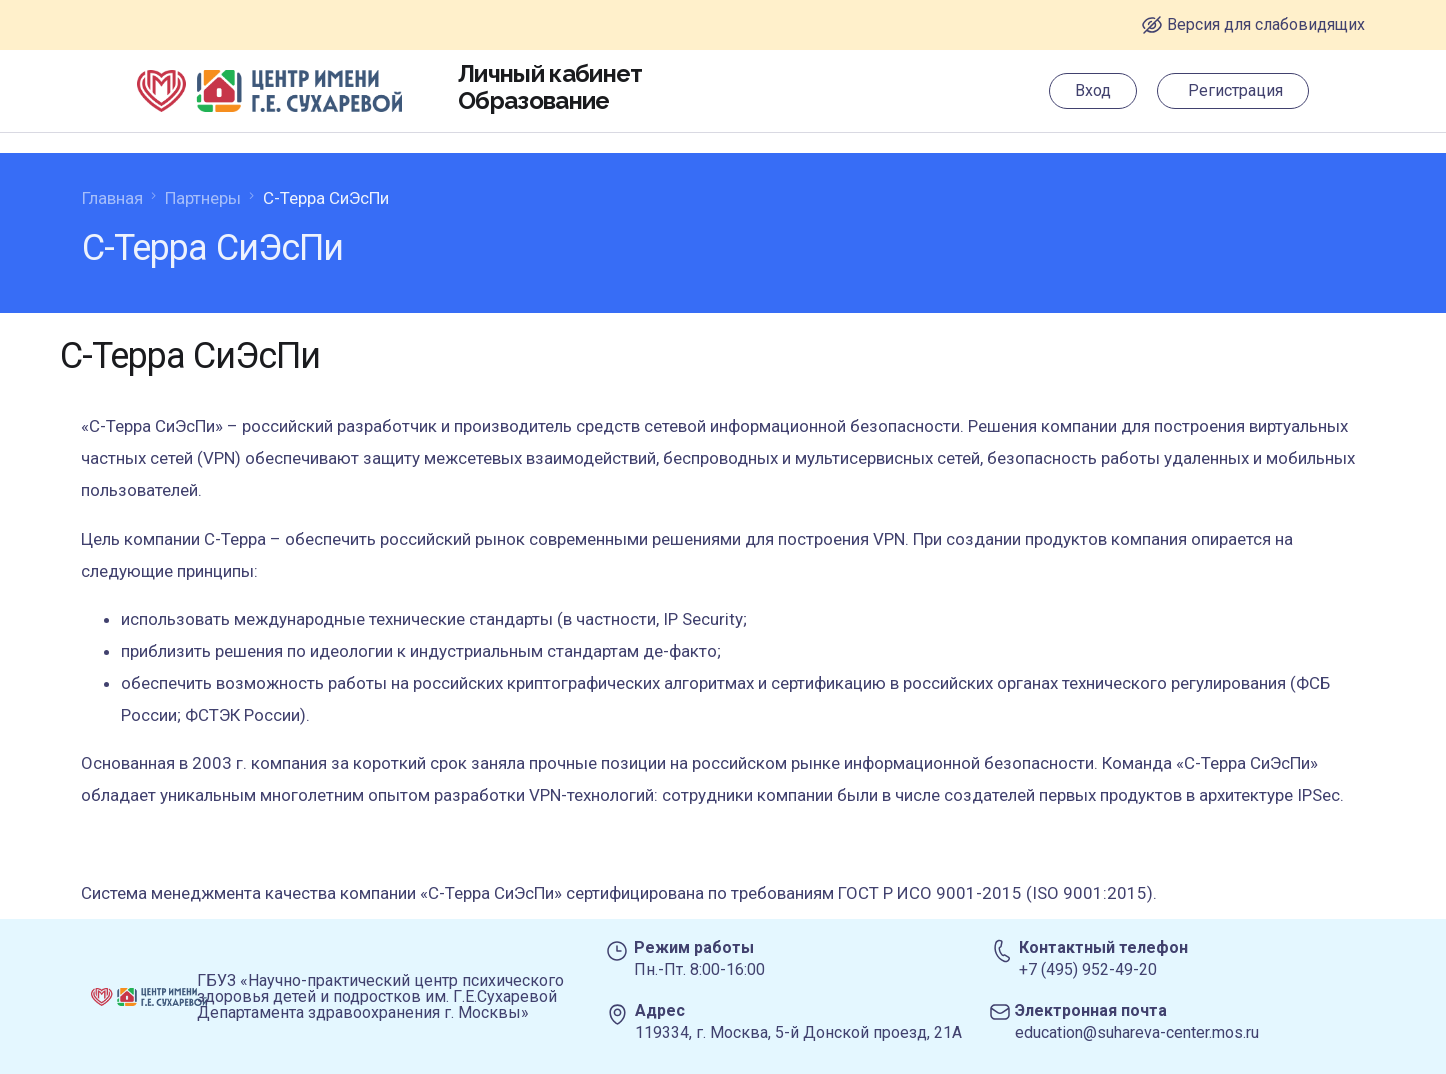 The width and height of the screenshot is (1446, 1074). Describe the element at coordinates (1266, 24) in the screenshot. I see `Версия для слабовидящих` at that location.